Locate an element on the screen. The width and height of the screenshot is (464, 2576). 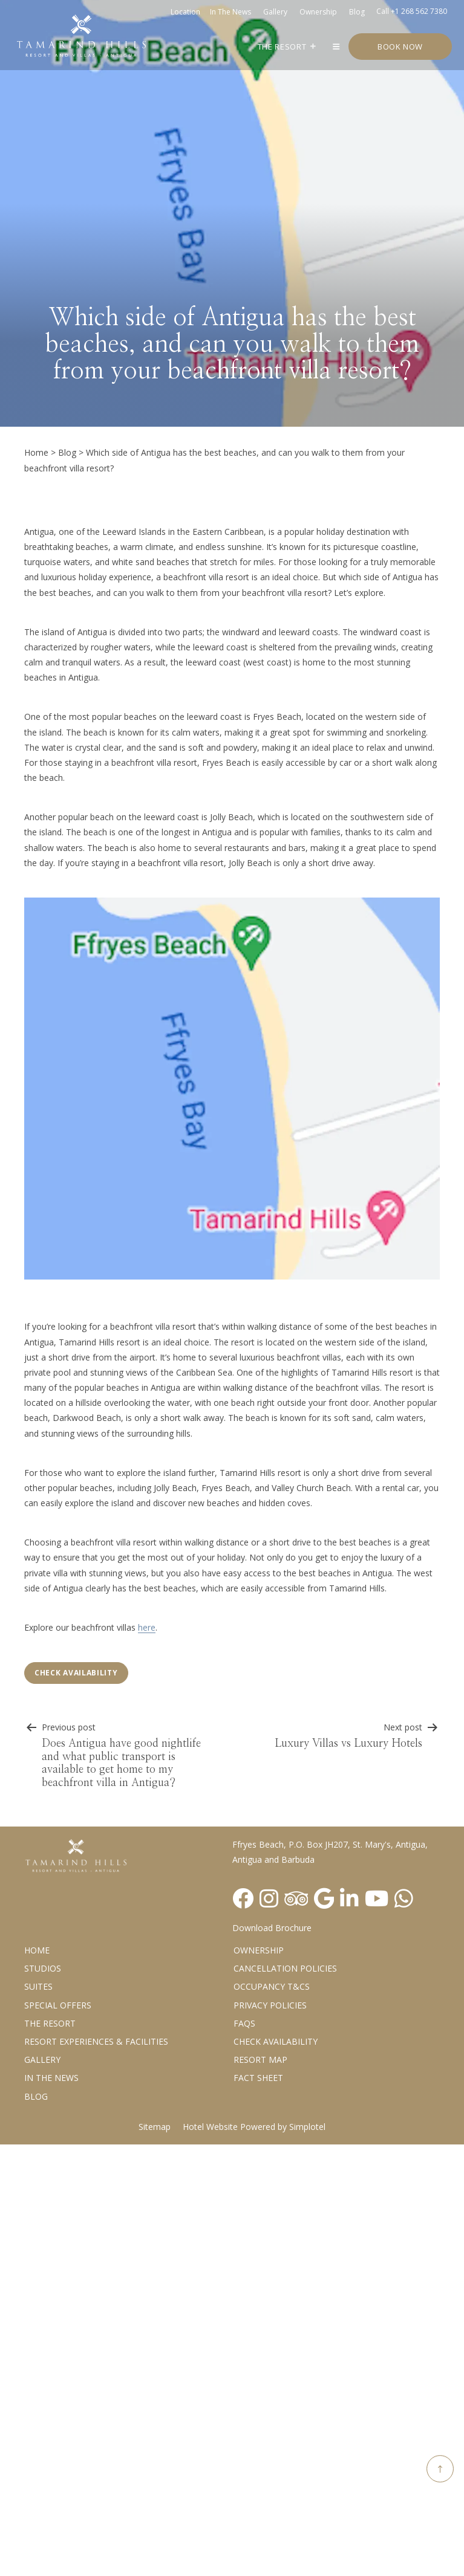
Blog is located at coordinates (357, 12).